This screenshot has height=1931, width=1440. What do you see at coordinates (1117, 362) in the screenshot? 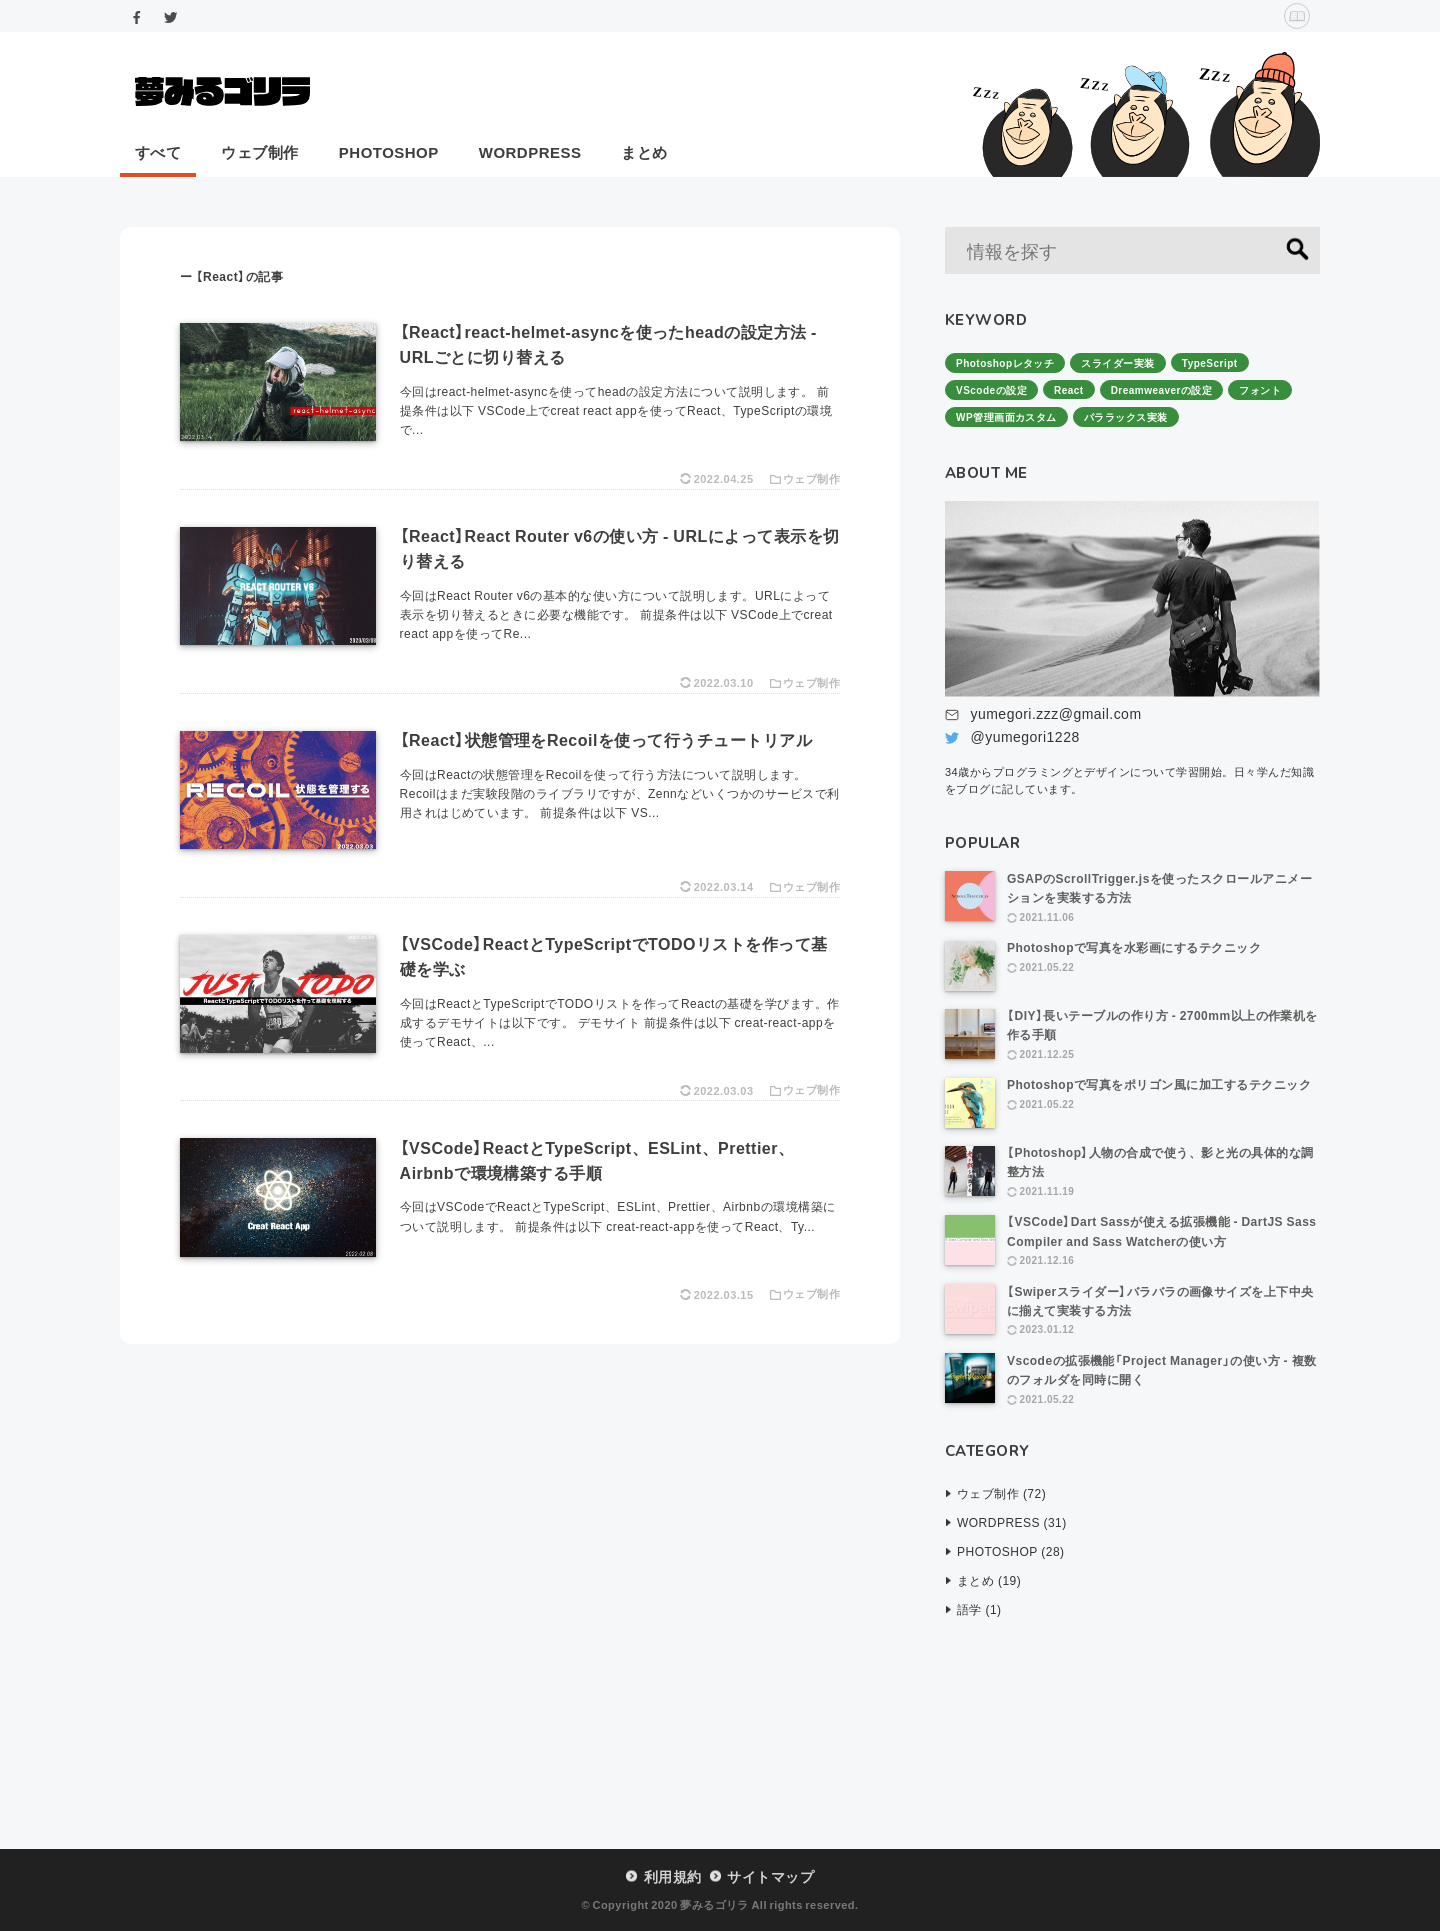
I see `スライダー実装` at bounding box center [1117, 362].